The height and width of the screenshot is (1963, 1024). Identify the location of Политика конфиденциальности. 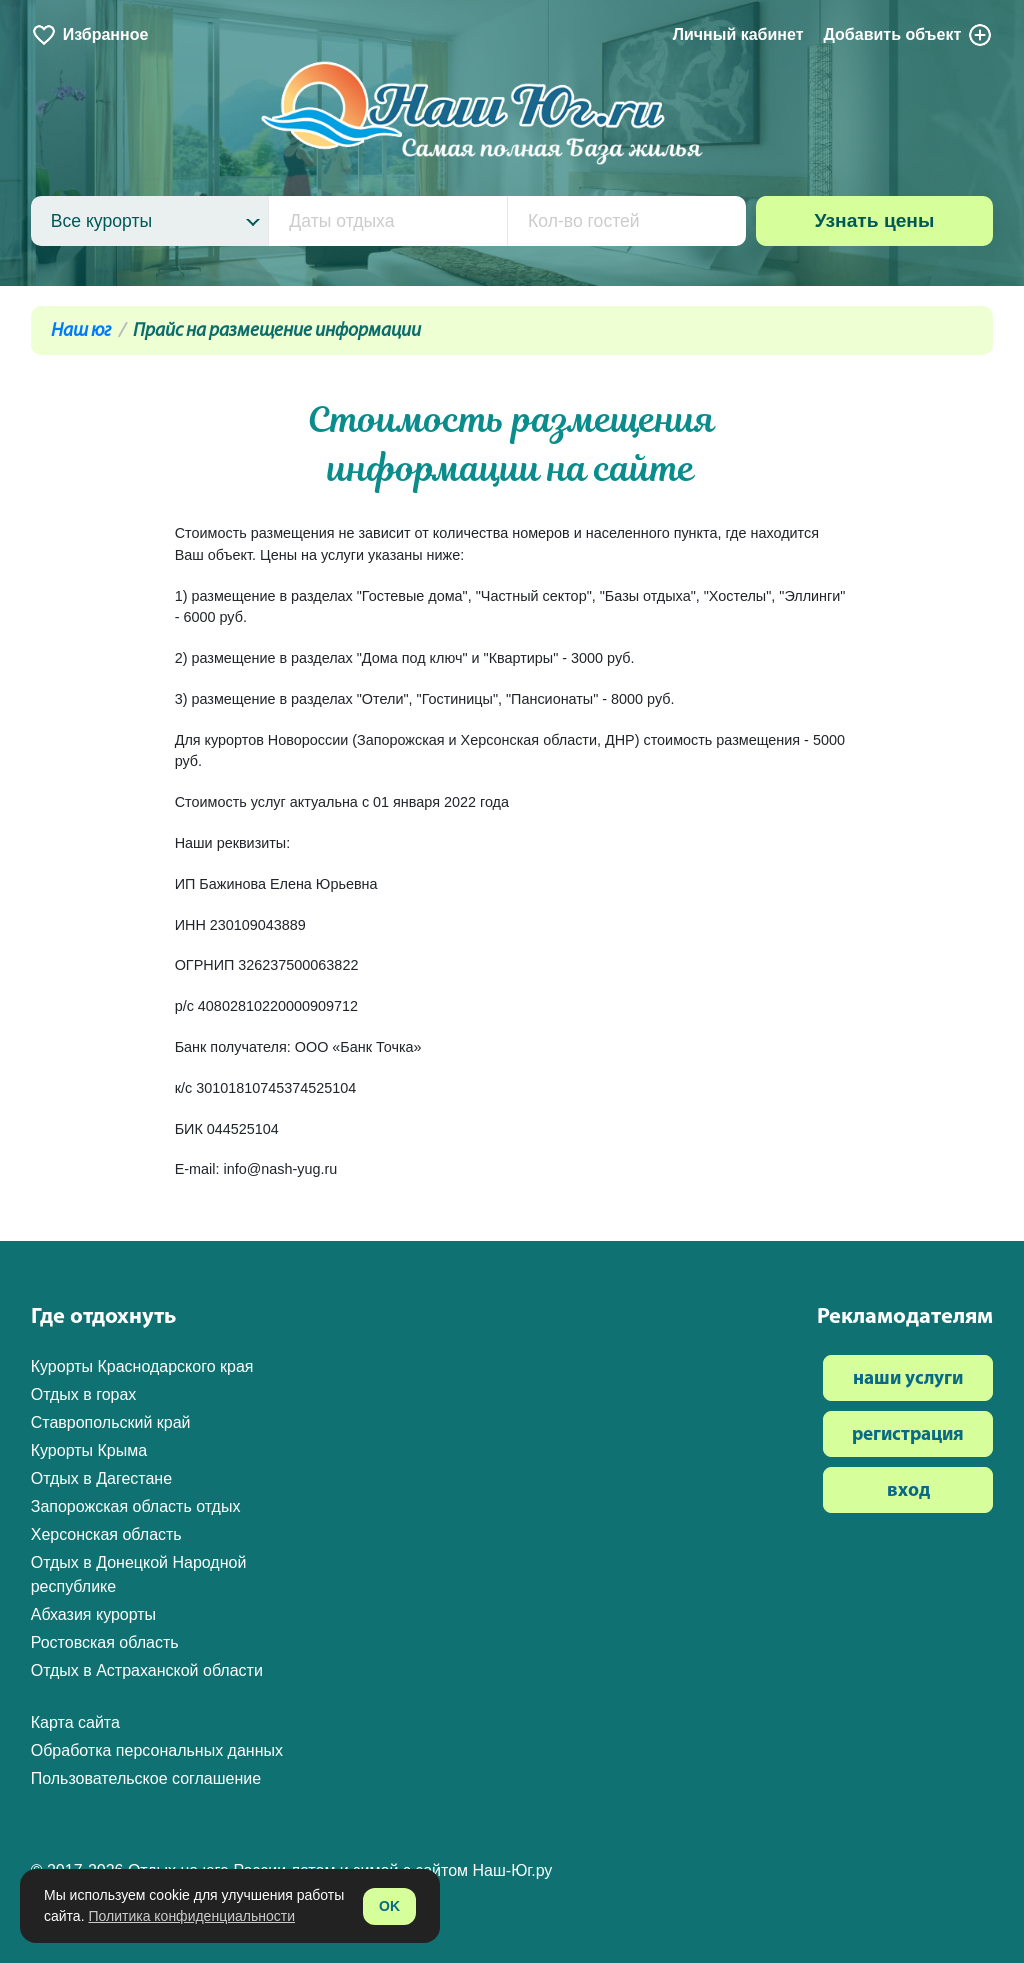
(191, 1916).